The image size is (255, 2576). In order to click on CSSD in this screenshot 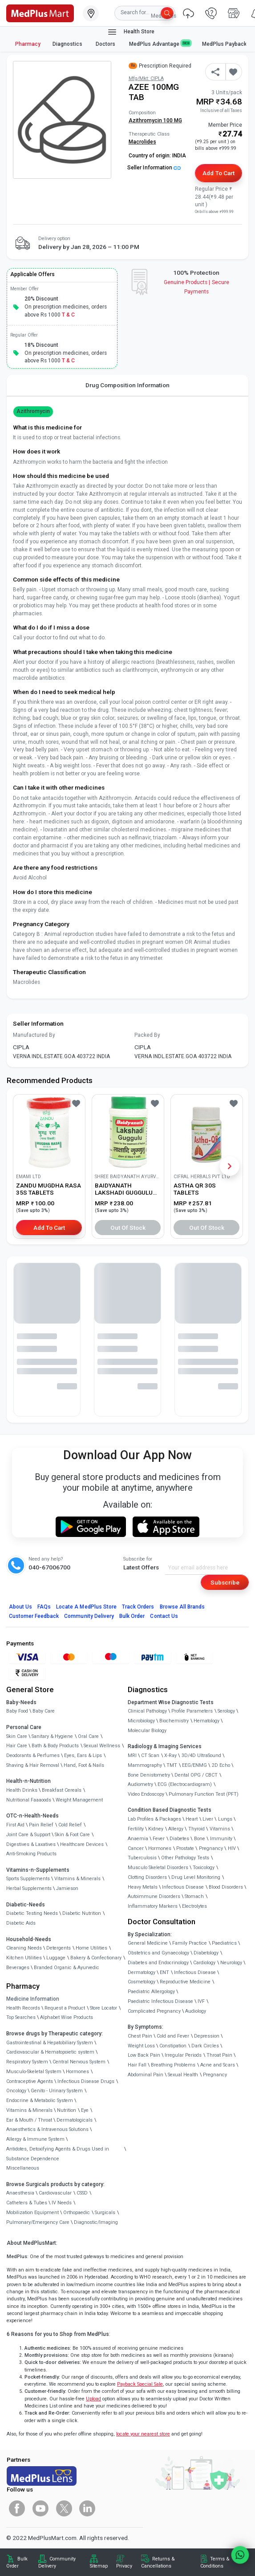, I will do `click(82, 2193)`.